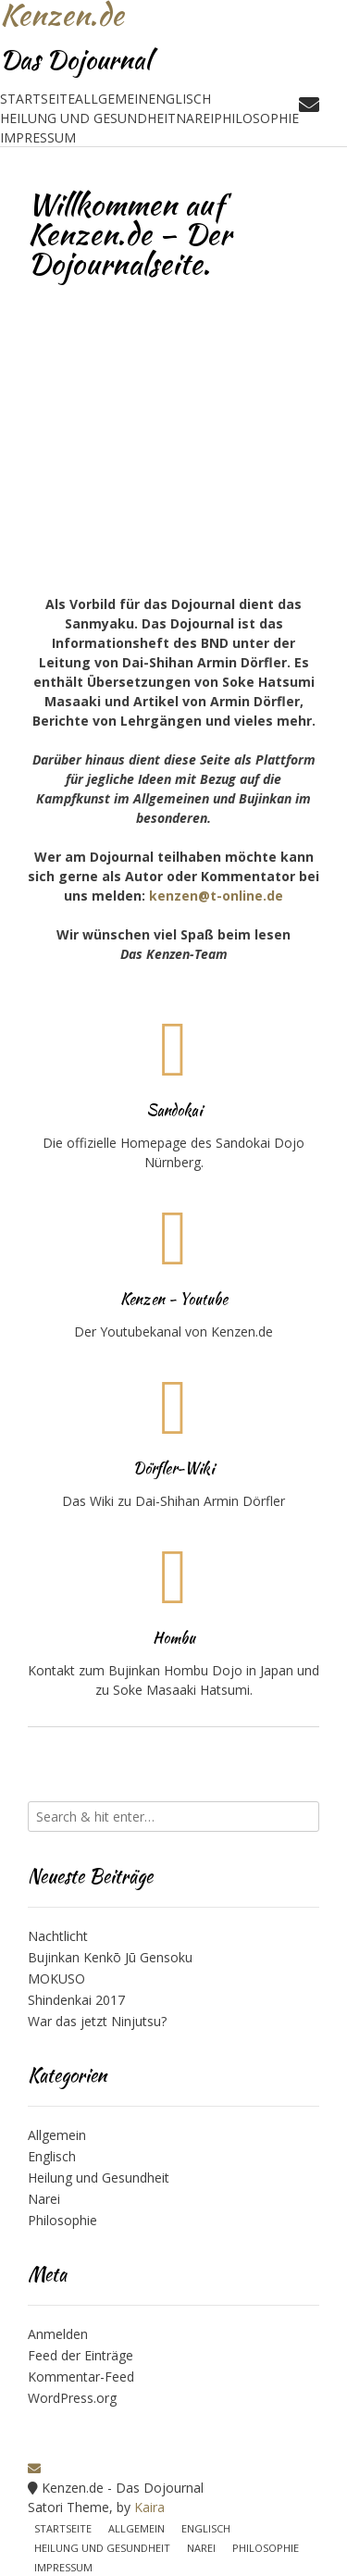  What do you see at coordinates (110, 1957) in the screenshot?
I see `Bujinkan Kenkō Jū Gensoku` at bounding box center [110, 1957].